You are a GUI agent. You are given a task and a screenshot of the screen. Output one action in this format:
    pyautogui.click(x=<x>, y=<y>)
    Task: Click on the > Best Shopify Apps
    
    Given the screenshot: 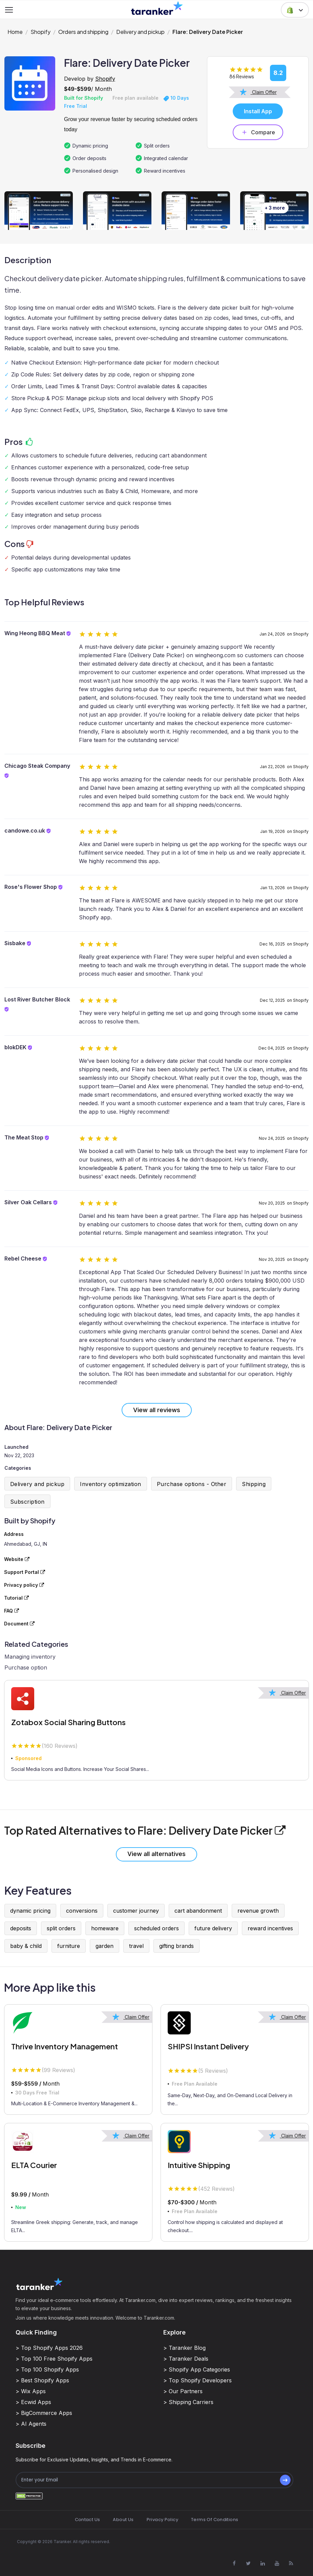 What is the action you would take?
    pyautogui.click(x=42, y=2380)
    